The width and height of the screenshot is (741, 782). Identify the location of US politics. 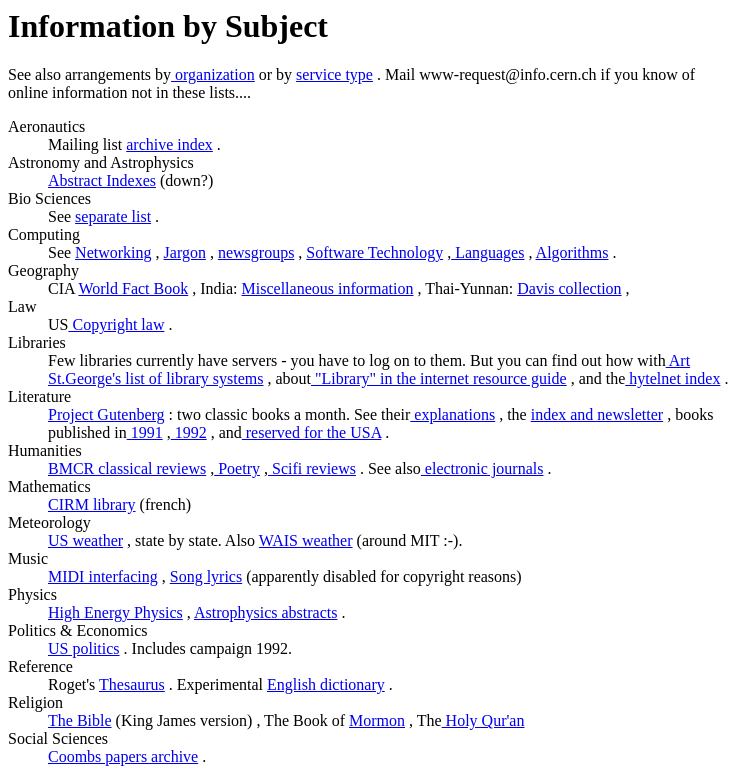
(84, 648).